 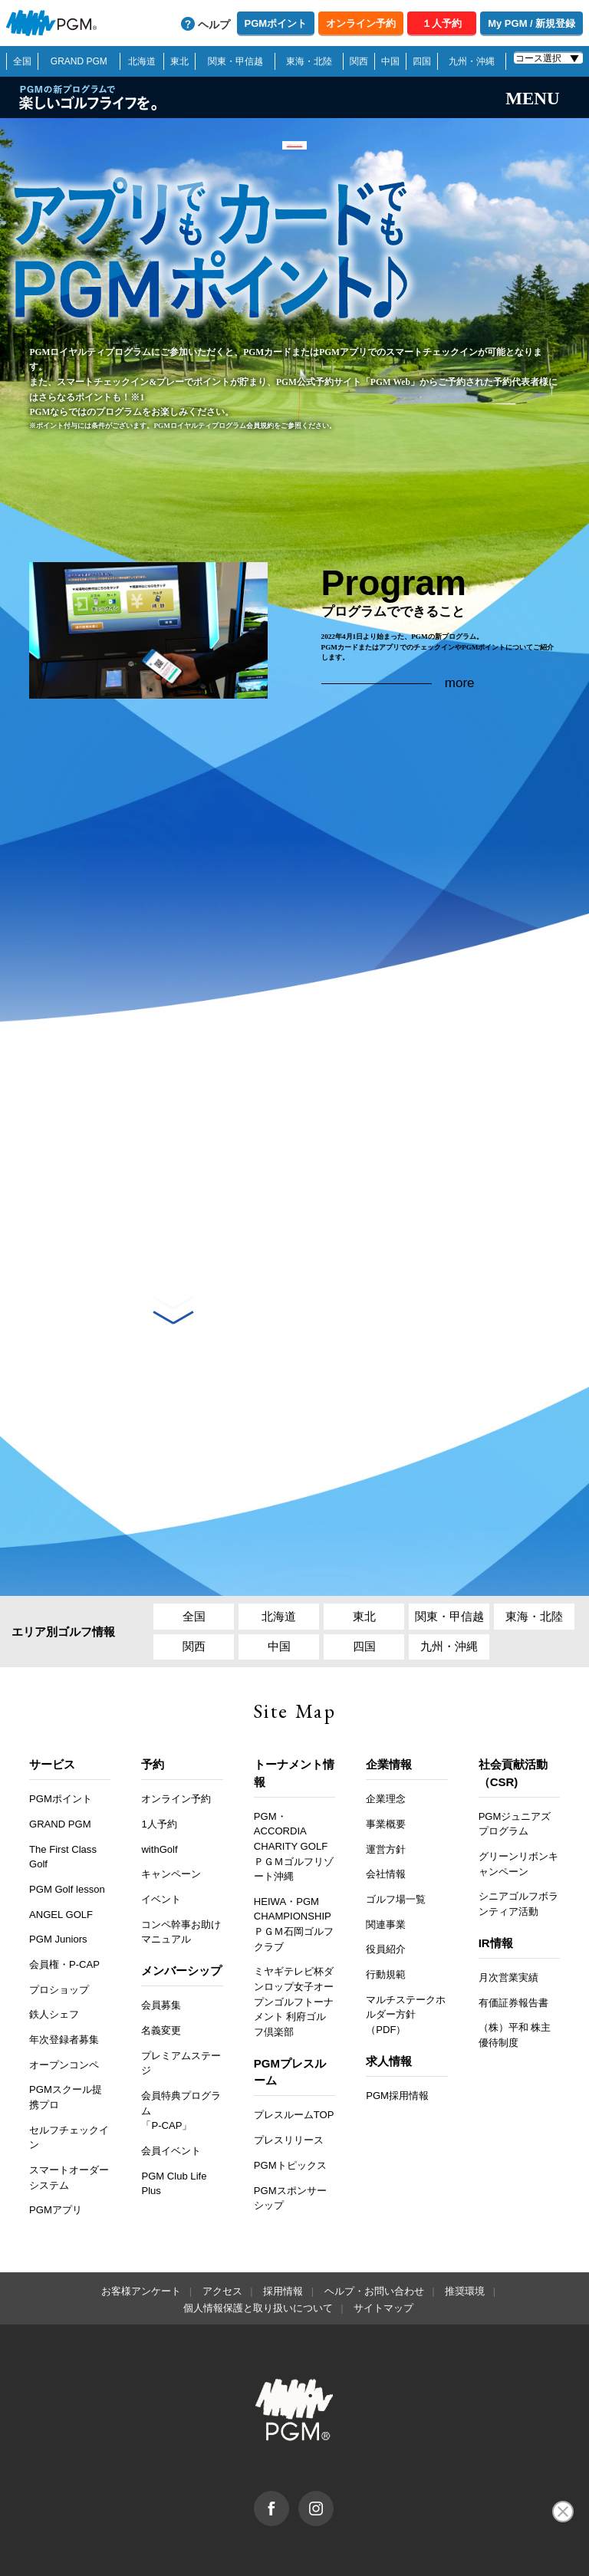 I want to click on キャンペーン, so click(x=171, y=1810).